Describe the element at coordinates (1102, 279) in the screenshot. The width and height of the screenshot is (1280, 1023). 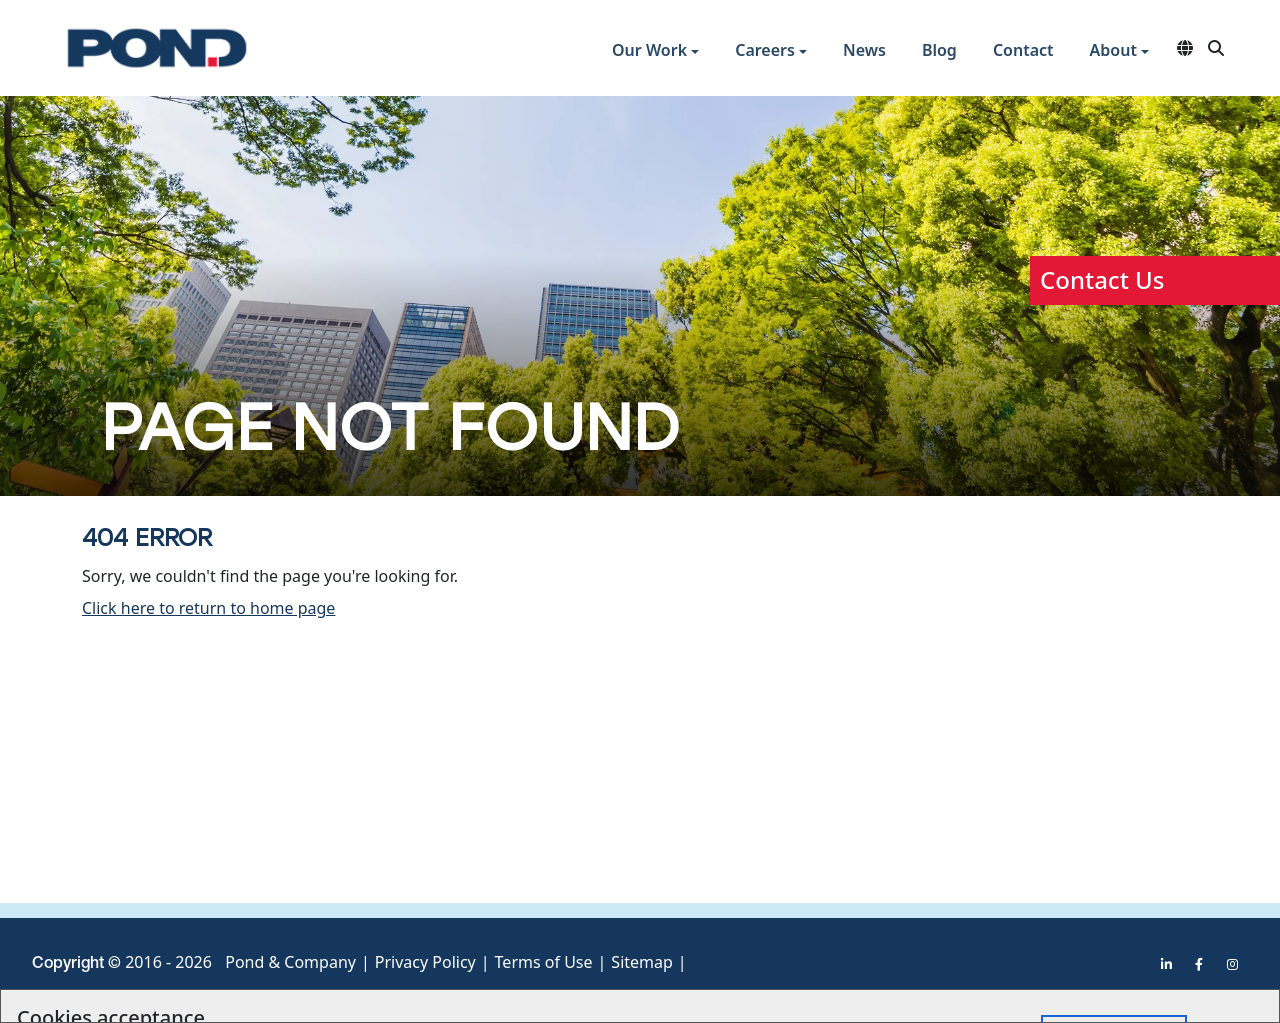
I see `Contact Us` at that location.